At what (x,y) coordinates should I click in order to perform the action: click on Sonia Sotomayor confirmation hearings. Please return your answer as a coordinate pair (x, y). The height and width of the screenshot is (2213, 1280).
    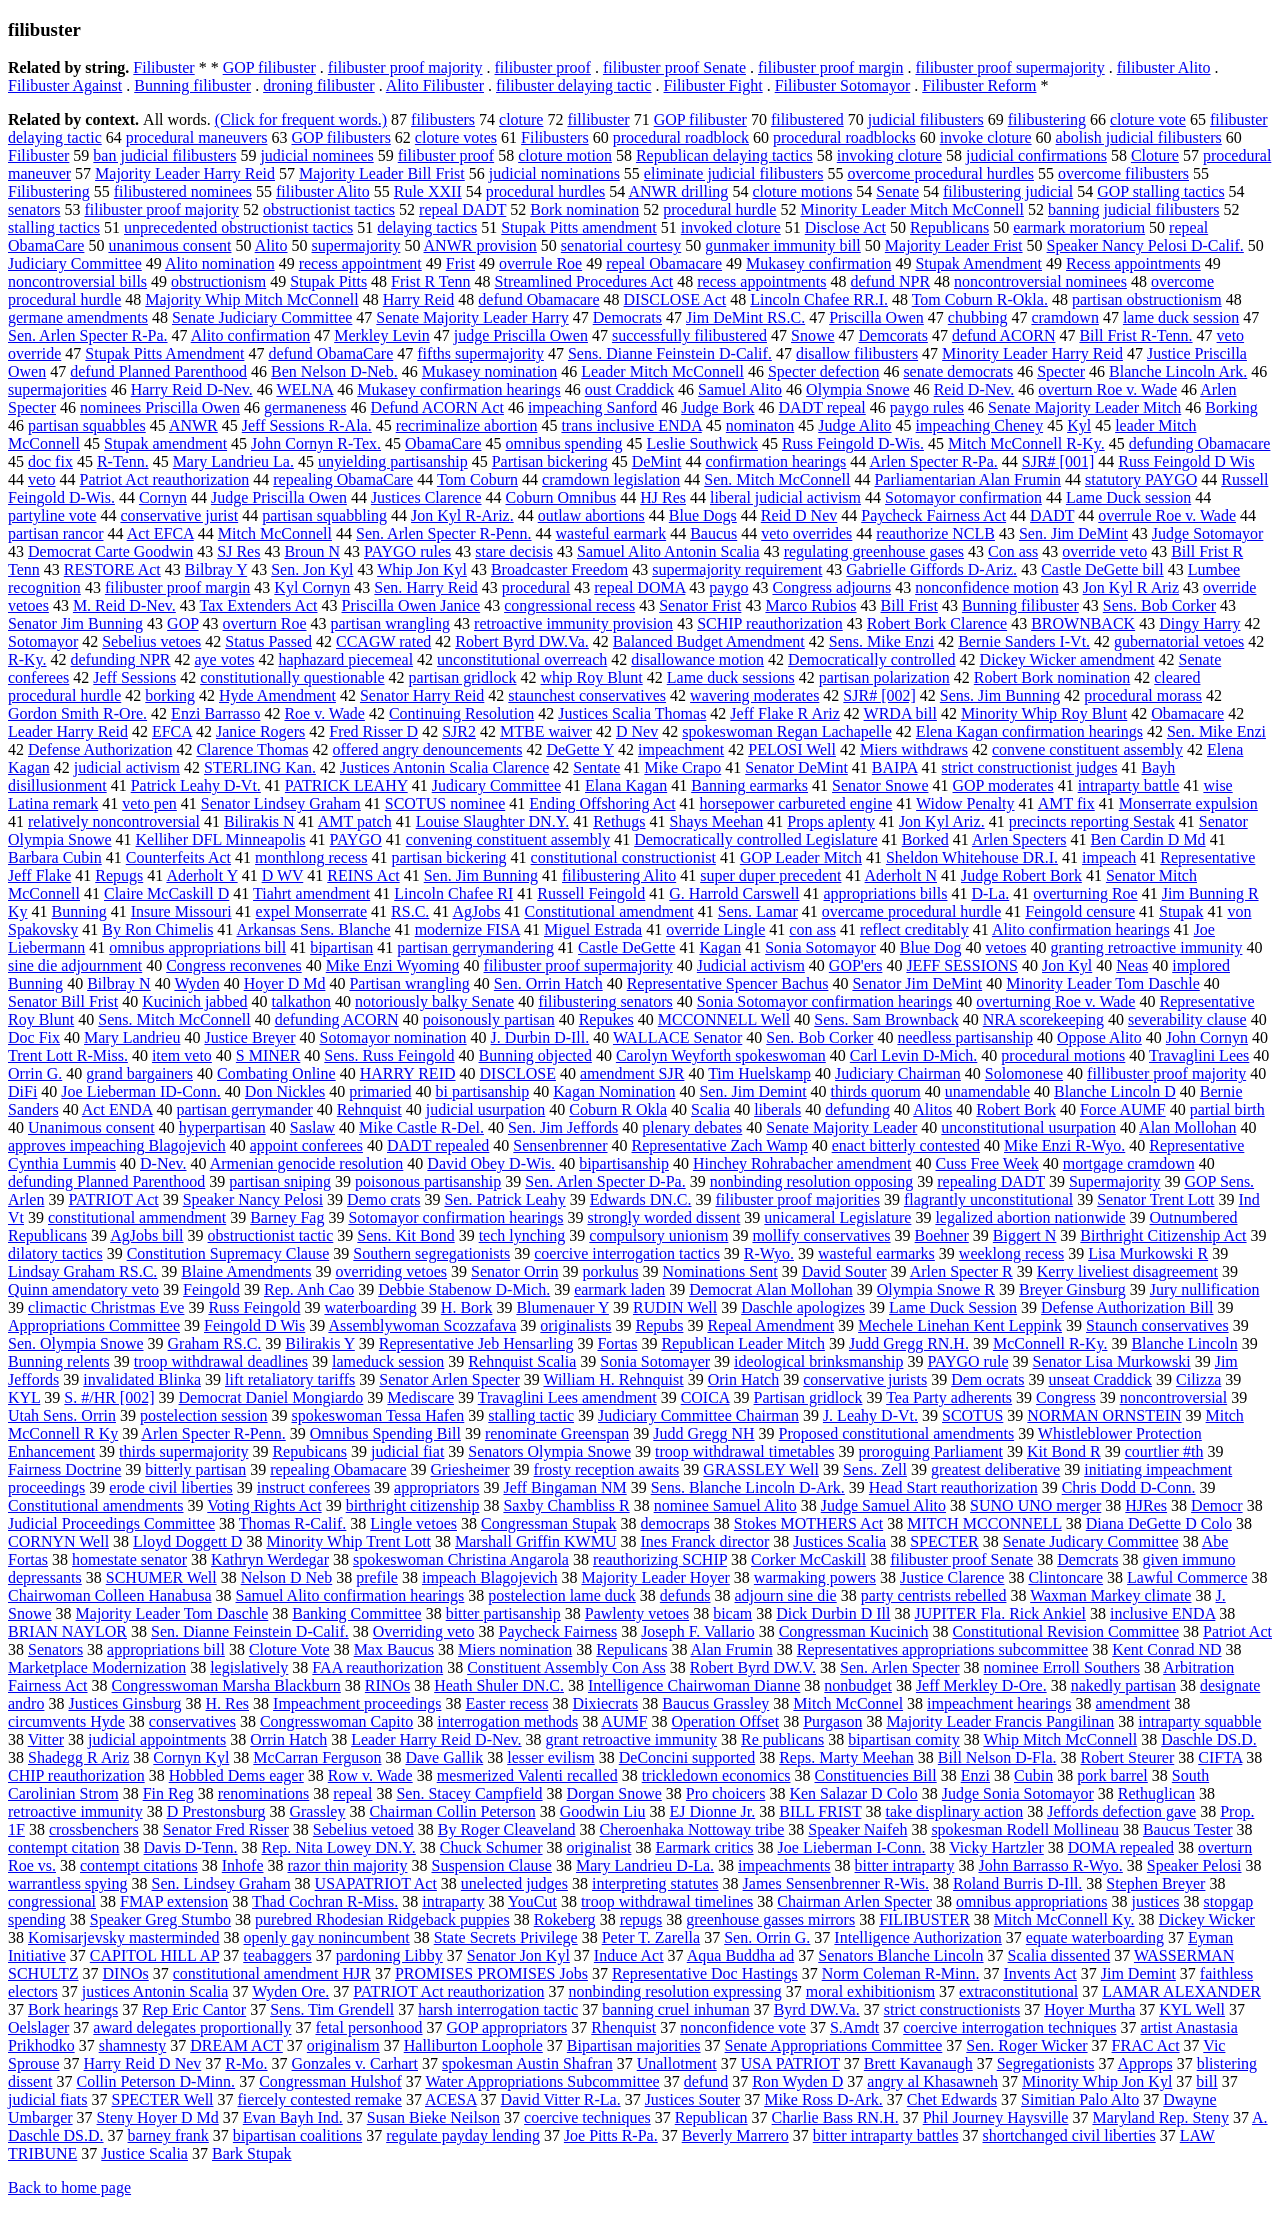
    Looking at the image, I should click on (825, 1001).